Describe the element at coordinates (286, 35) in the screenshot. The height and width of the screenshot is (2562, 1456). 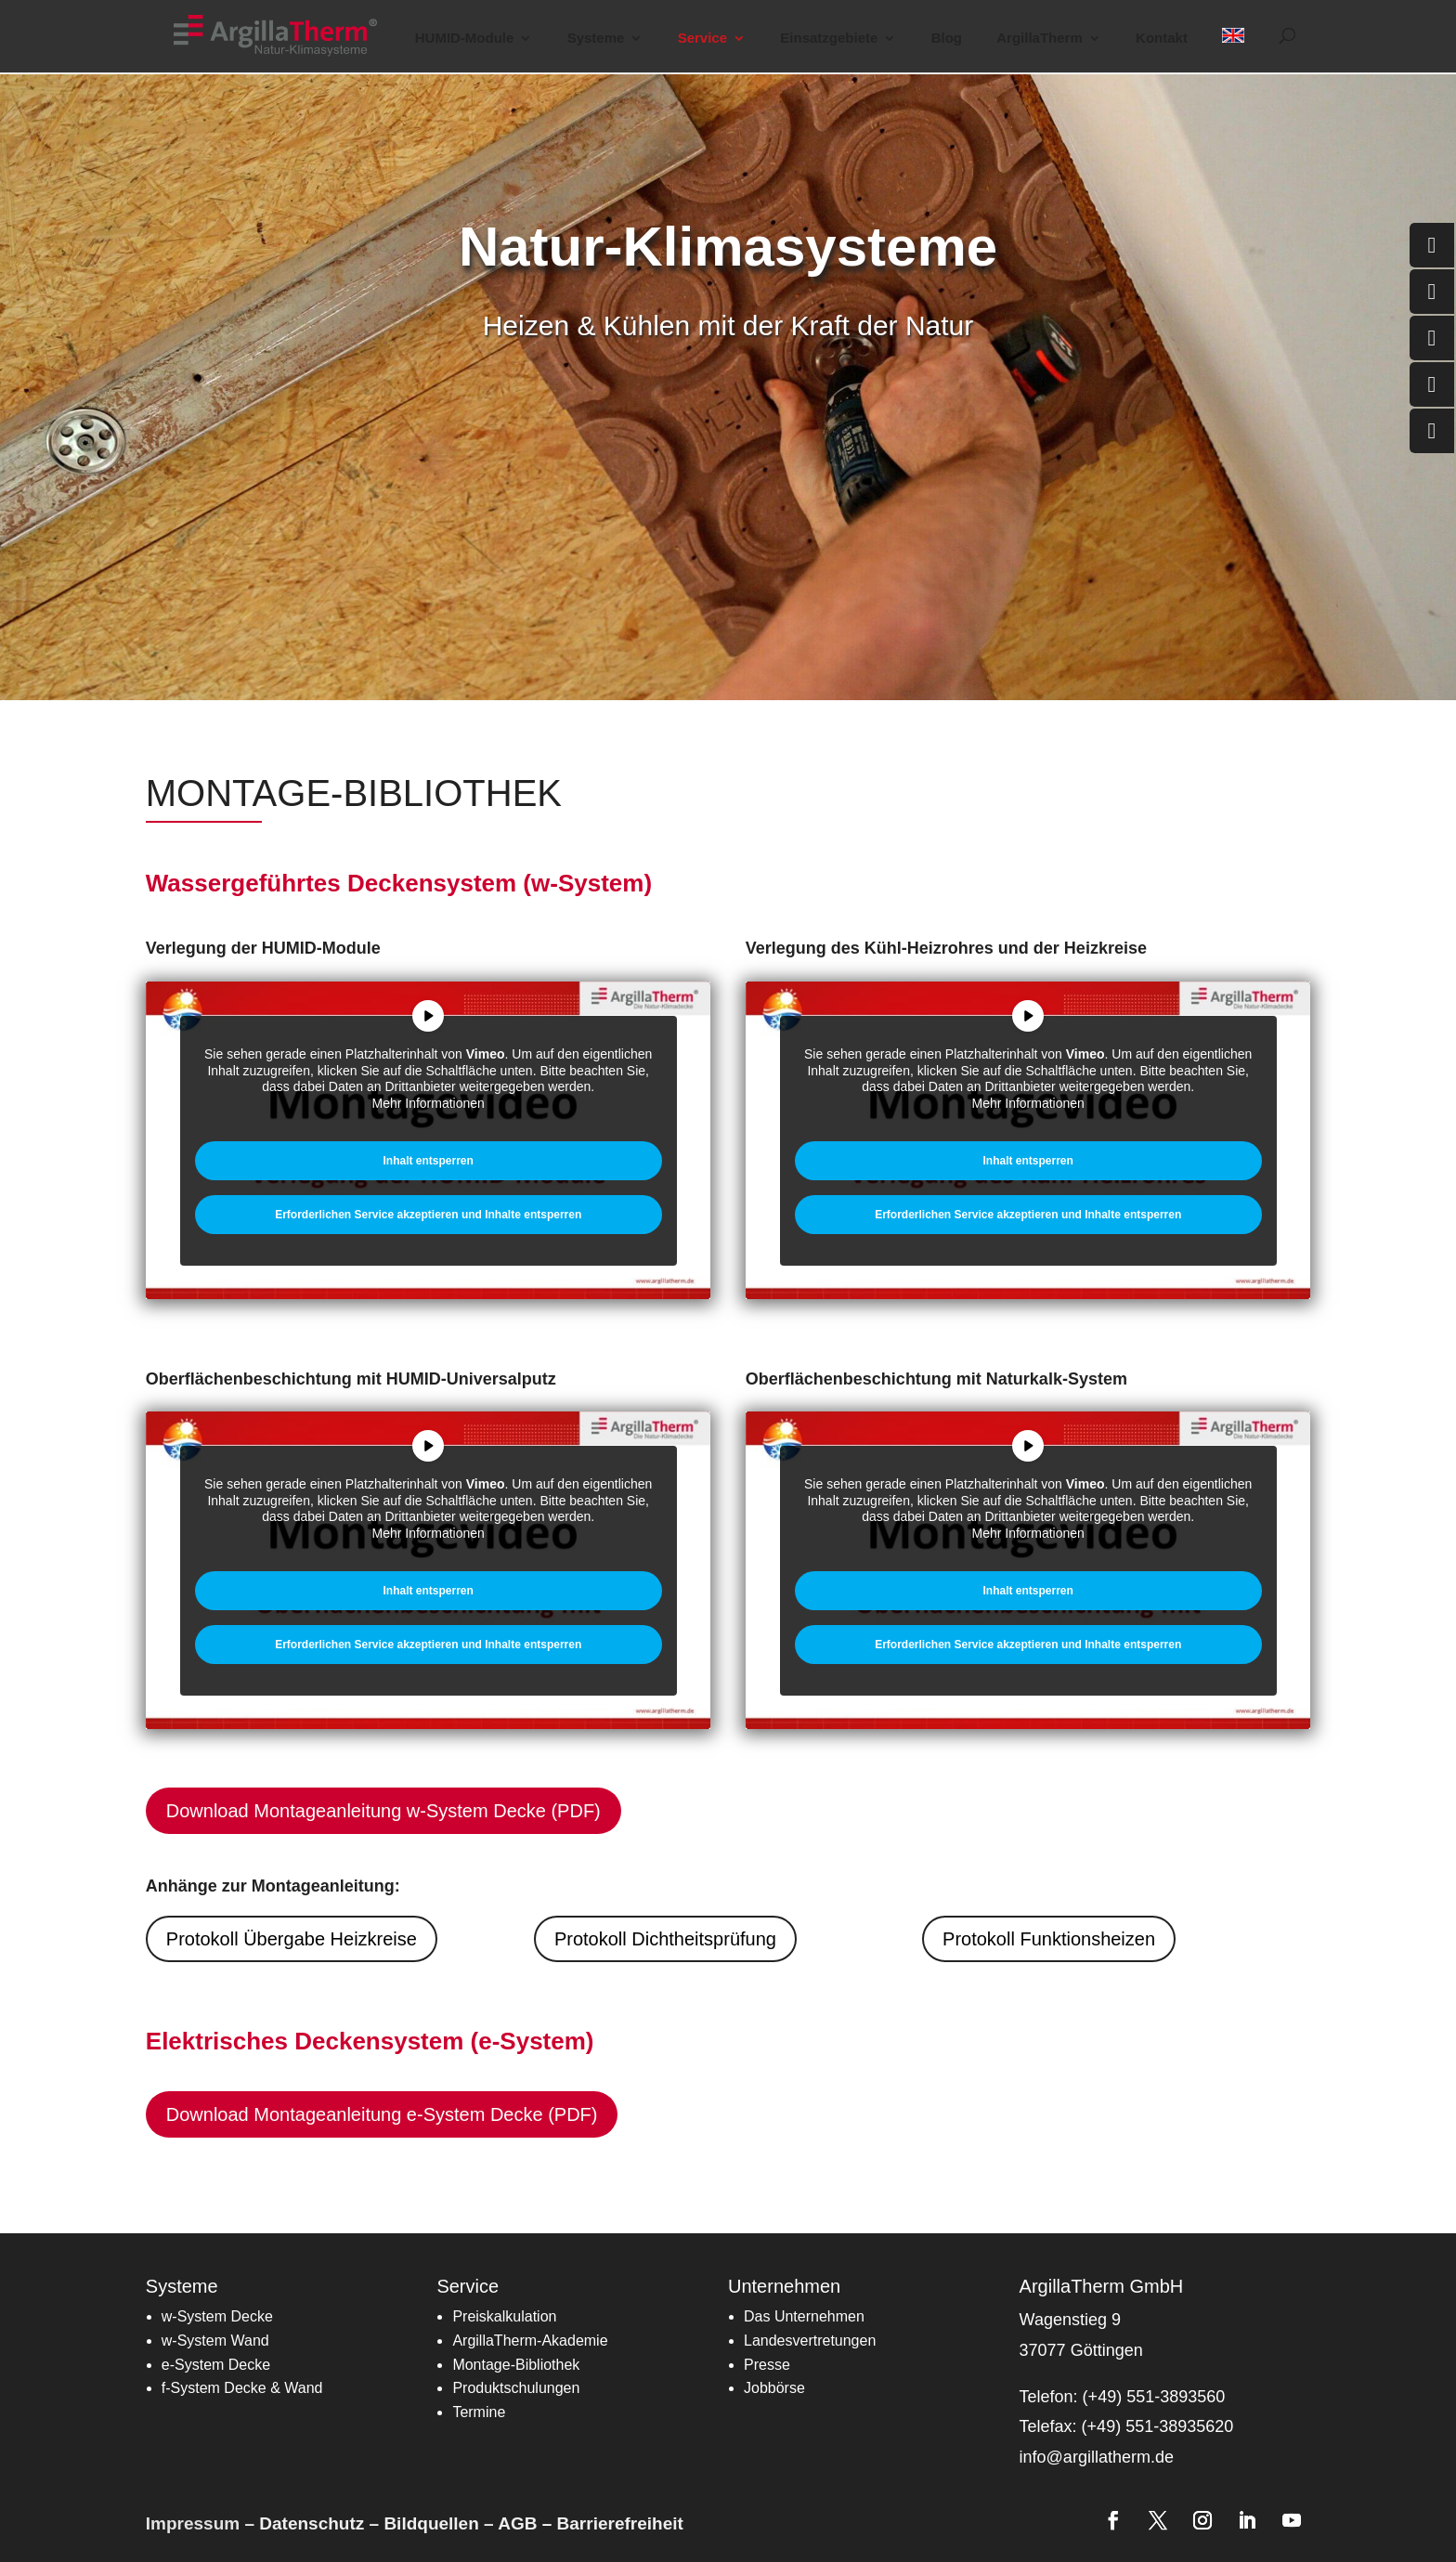
I see `[link]` at that location.